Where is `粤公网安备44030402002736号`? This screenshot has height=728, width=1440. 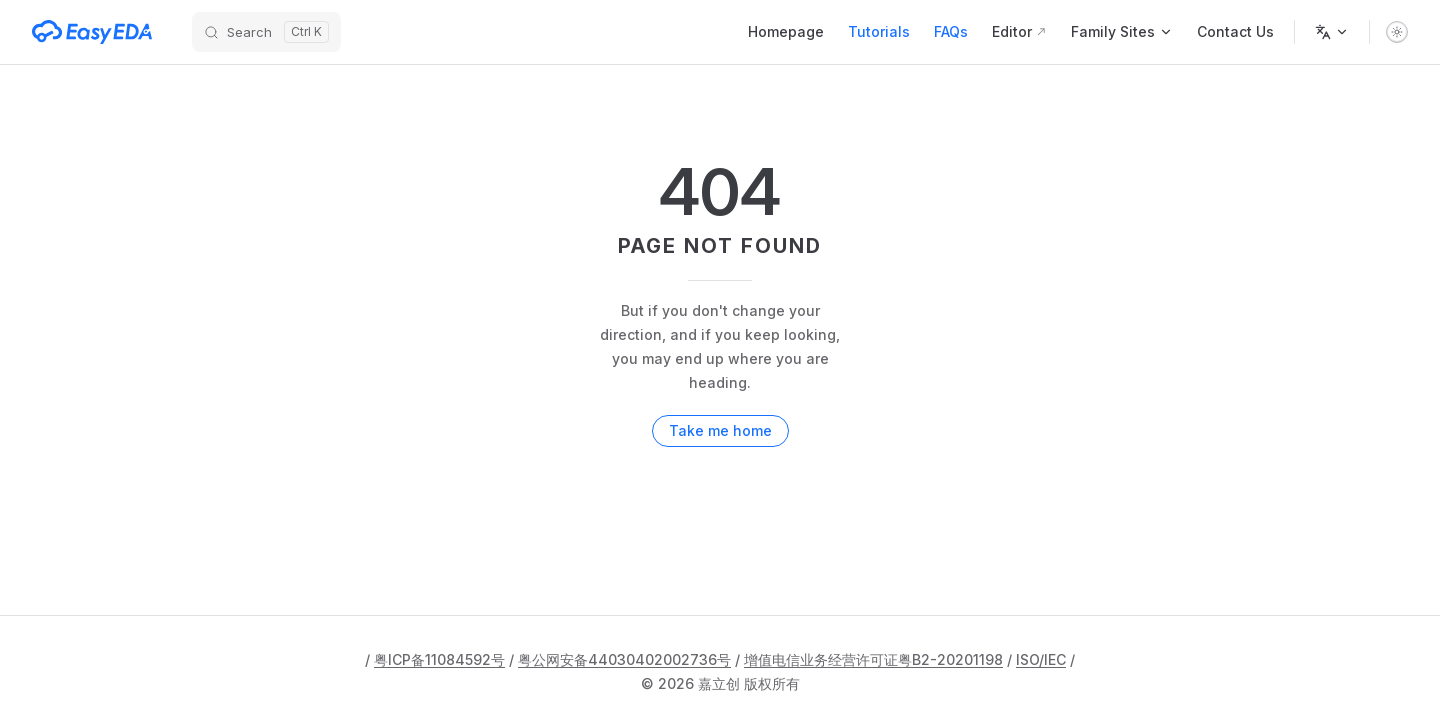
粤公网安备44030402002736号 is located at coordinates (624, 659).